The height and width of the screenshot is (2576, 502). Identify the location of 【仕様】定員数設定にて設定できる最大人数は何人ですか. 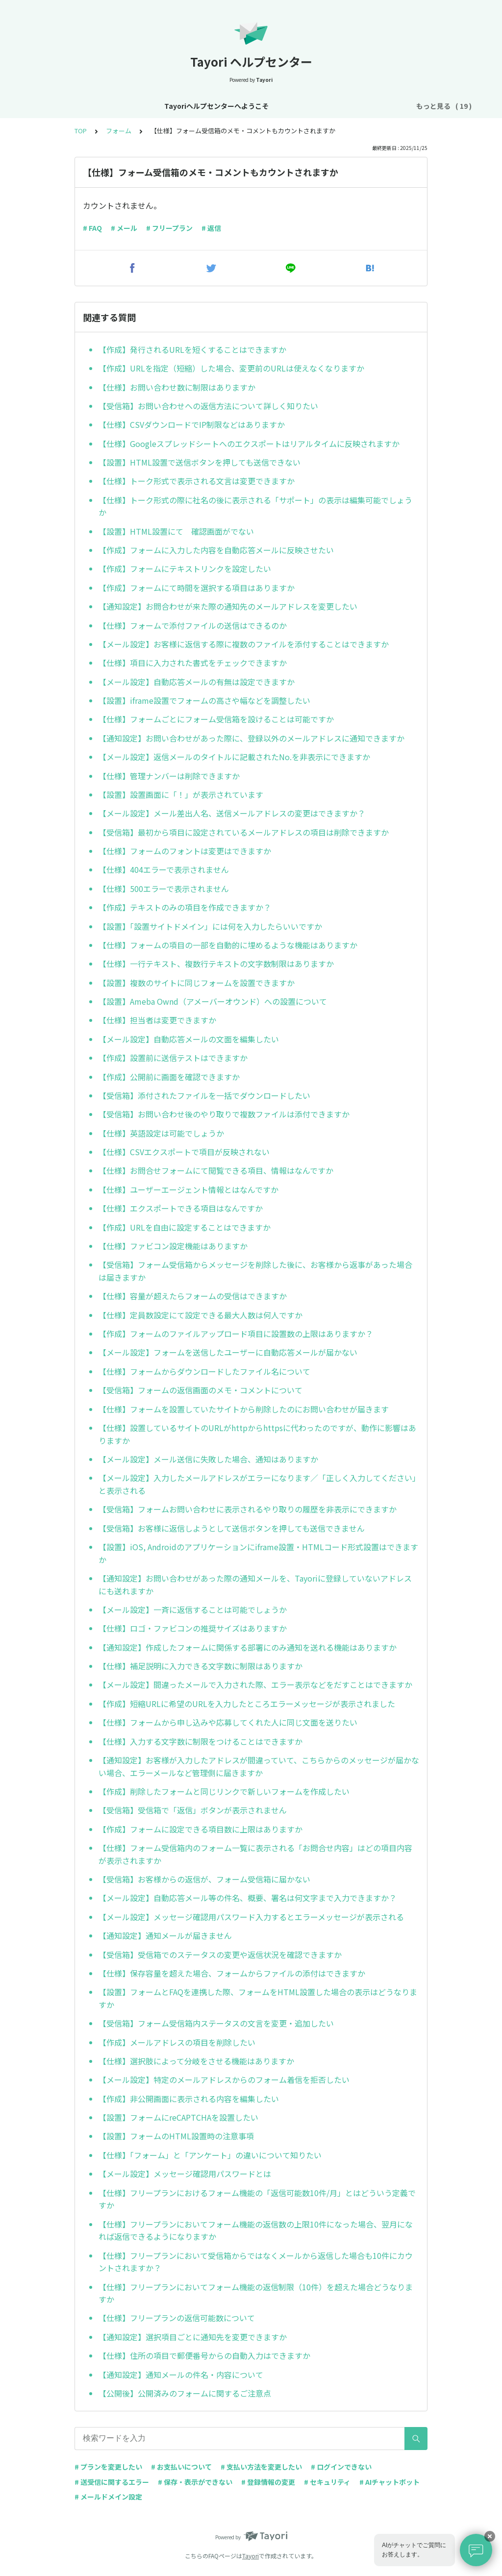
(200, 1315).